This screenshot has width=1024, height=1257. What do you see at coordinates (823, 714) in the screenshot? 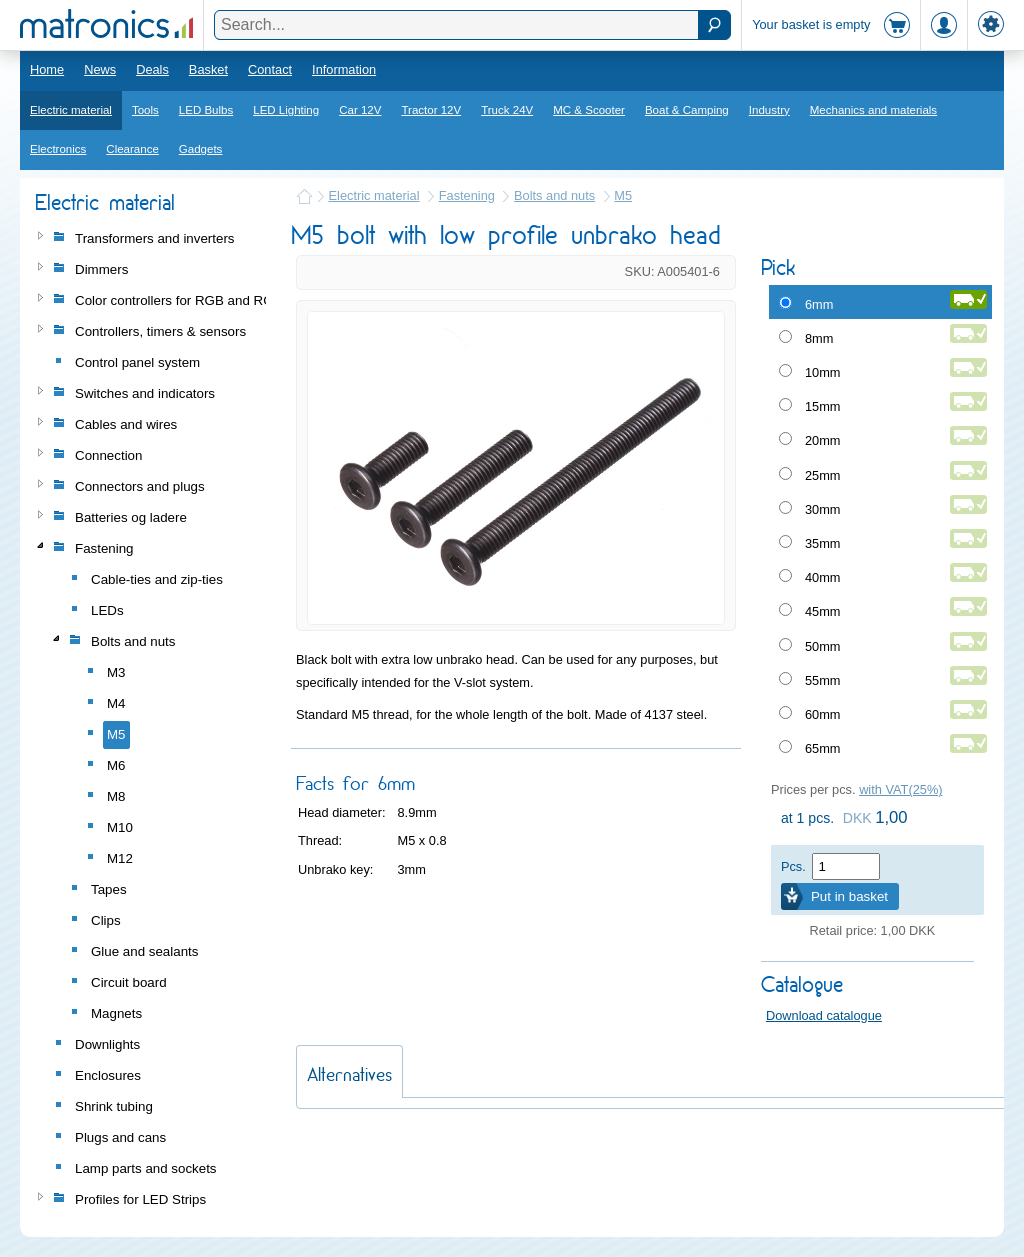
I see `60mm` at bounding box center [823, 714].